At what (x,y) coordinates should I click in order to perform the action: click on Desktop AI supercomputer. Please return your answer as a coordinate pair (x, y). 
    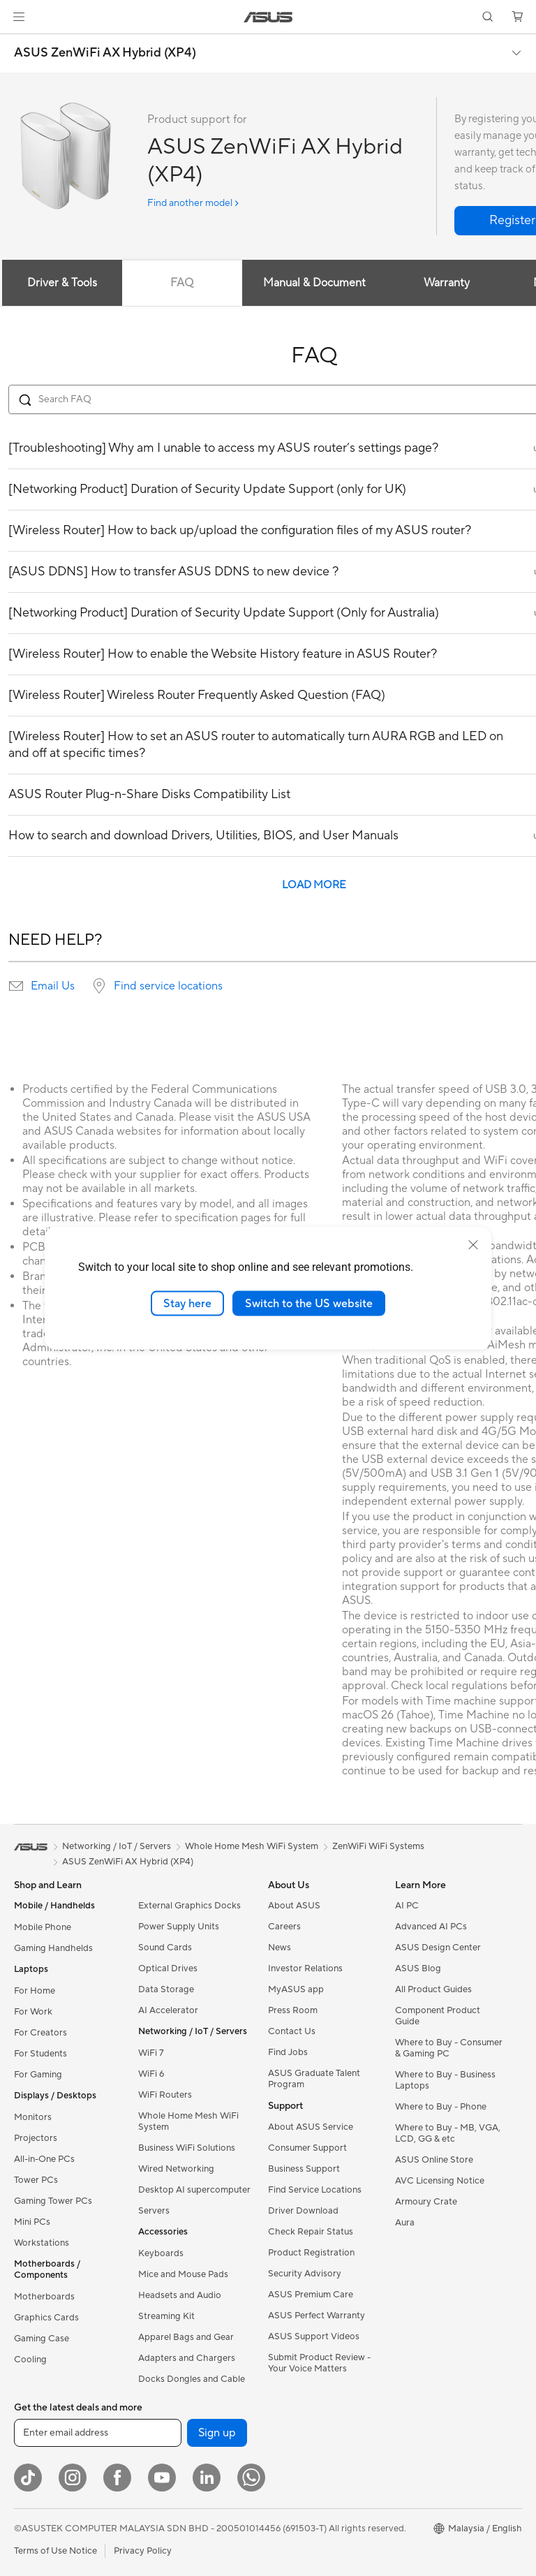
    Looking at the image, I should click on (194, 2189).